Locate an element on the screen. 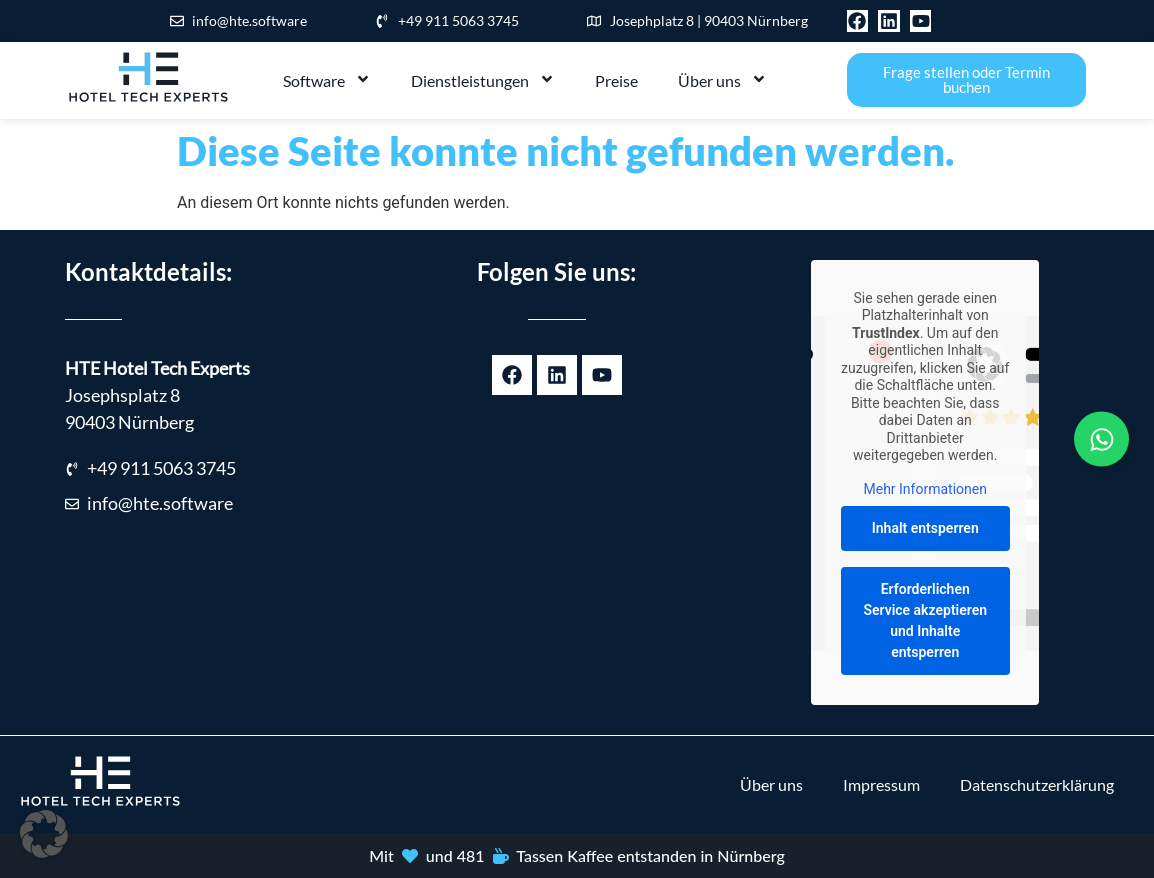  [Links erweitern] is located at coordinates (1101, 439).